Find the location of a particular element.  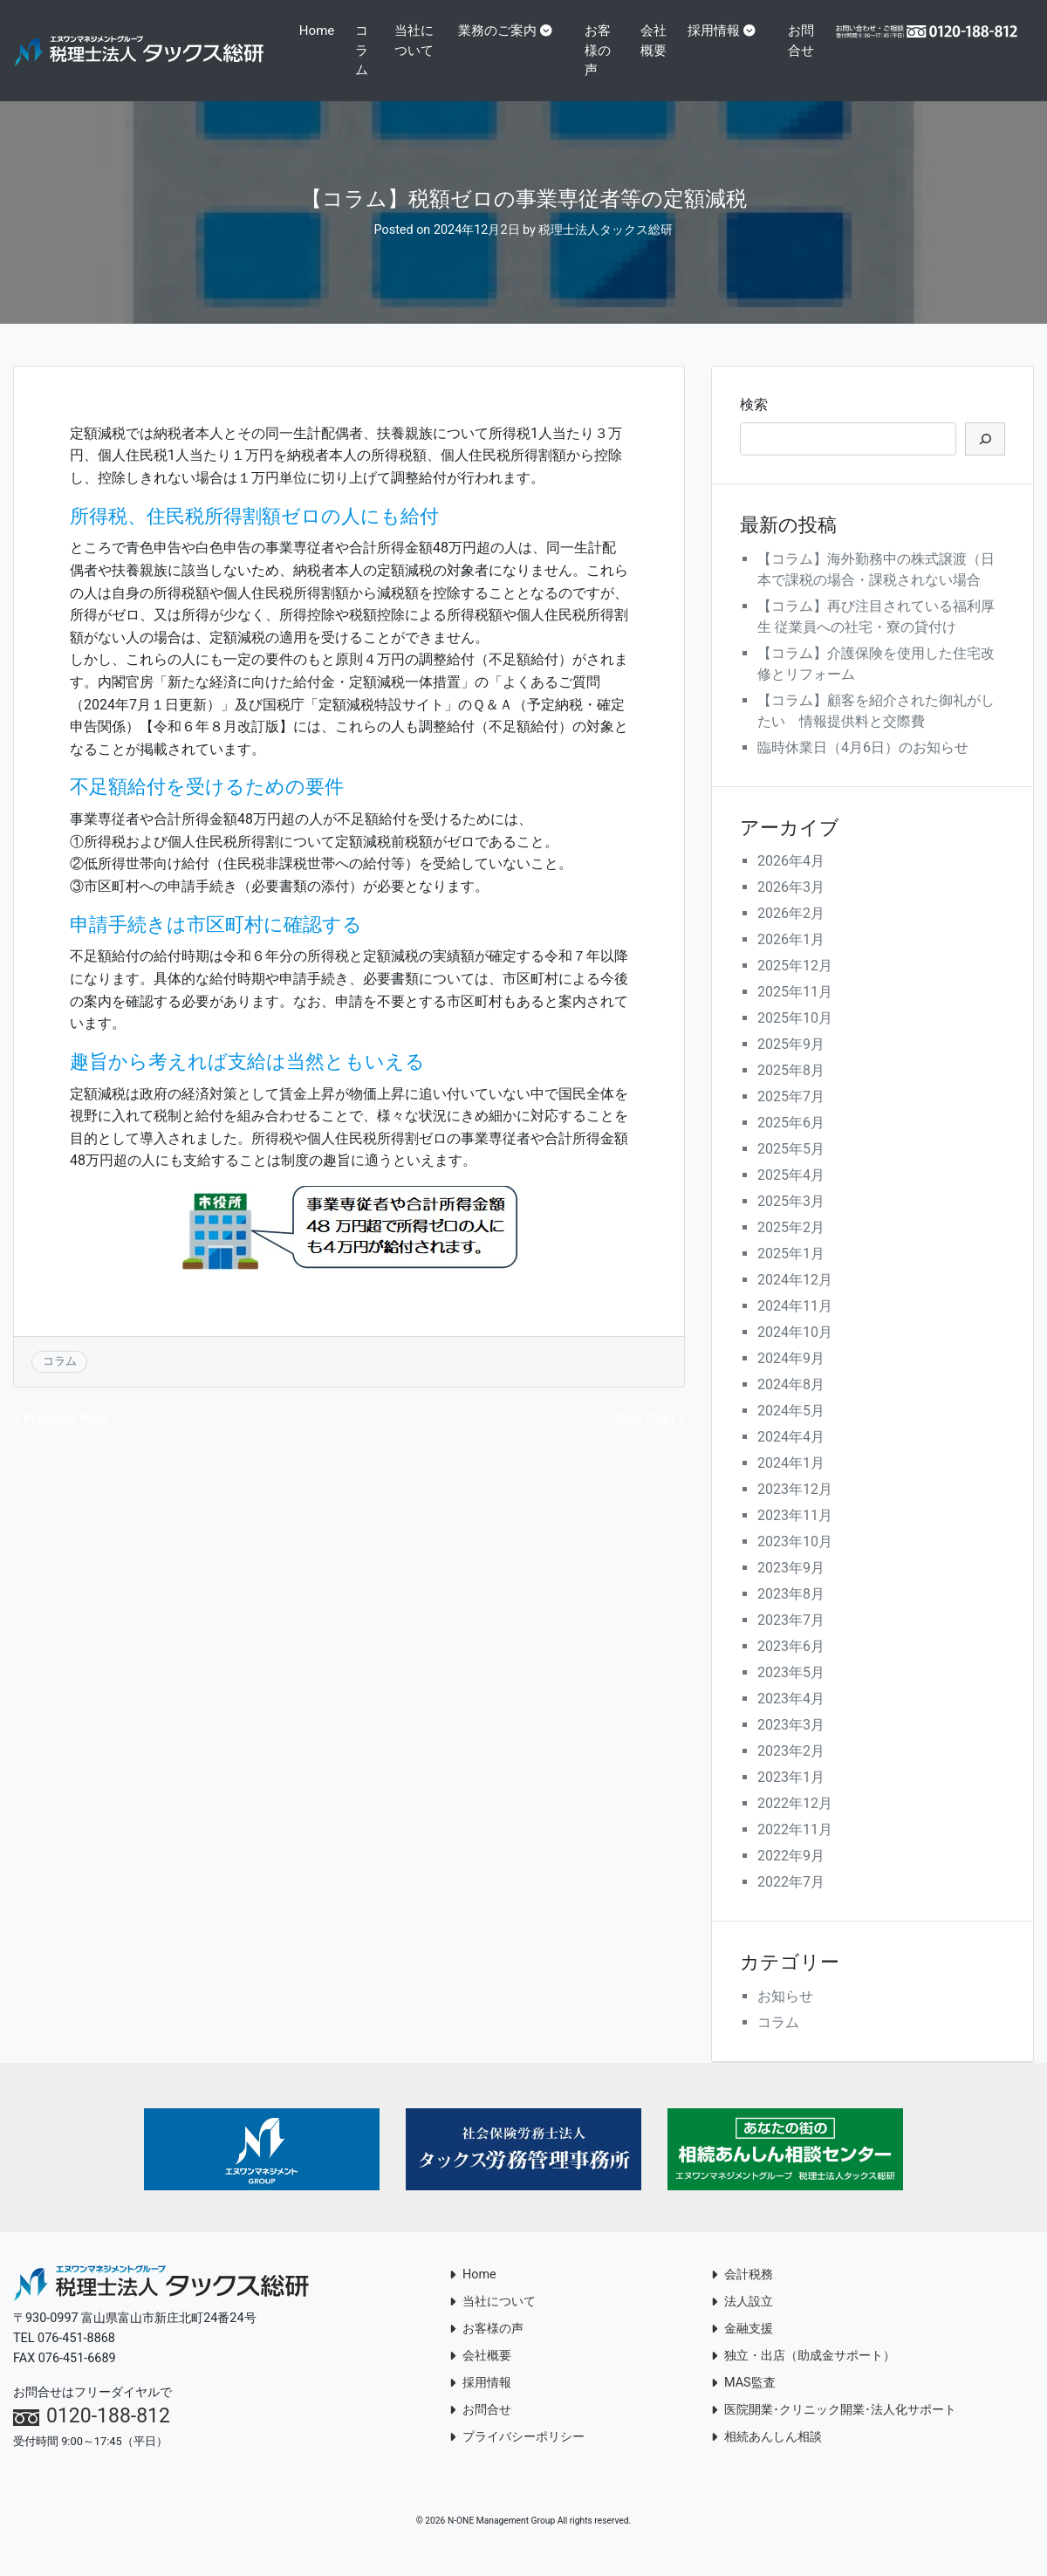

2024年9月 is located at coordinates (791, 1378).